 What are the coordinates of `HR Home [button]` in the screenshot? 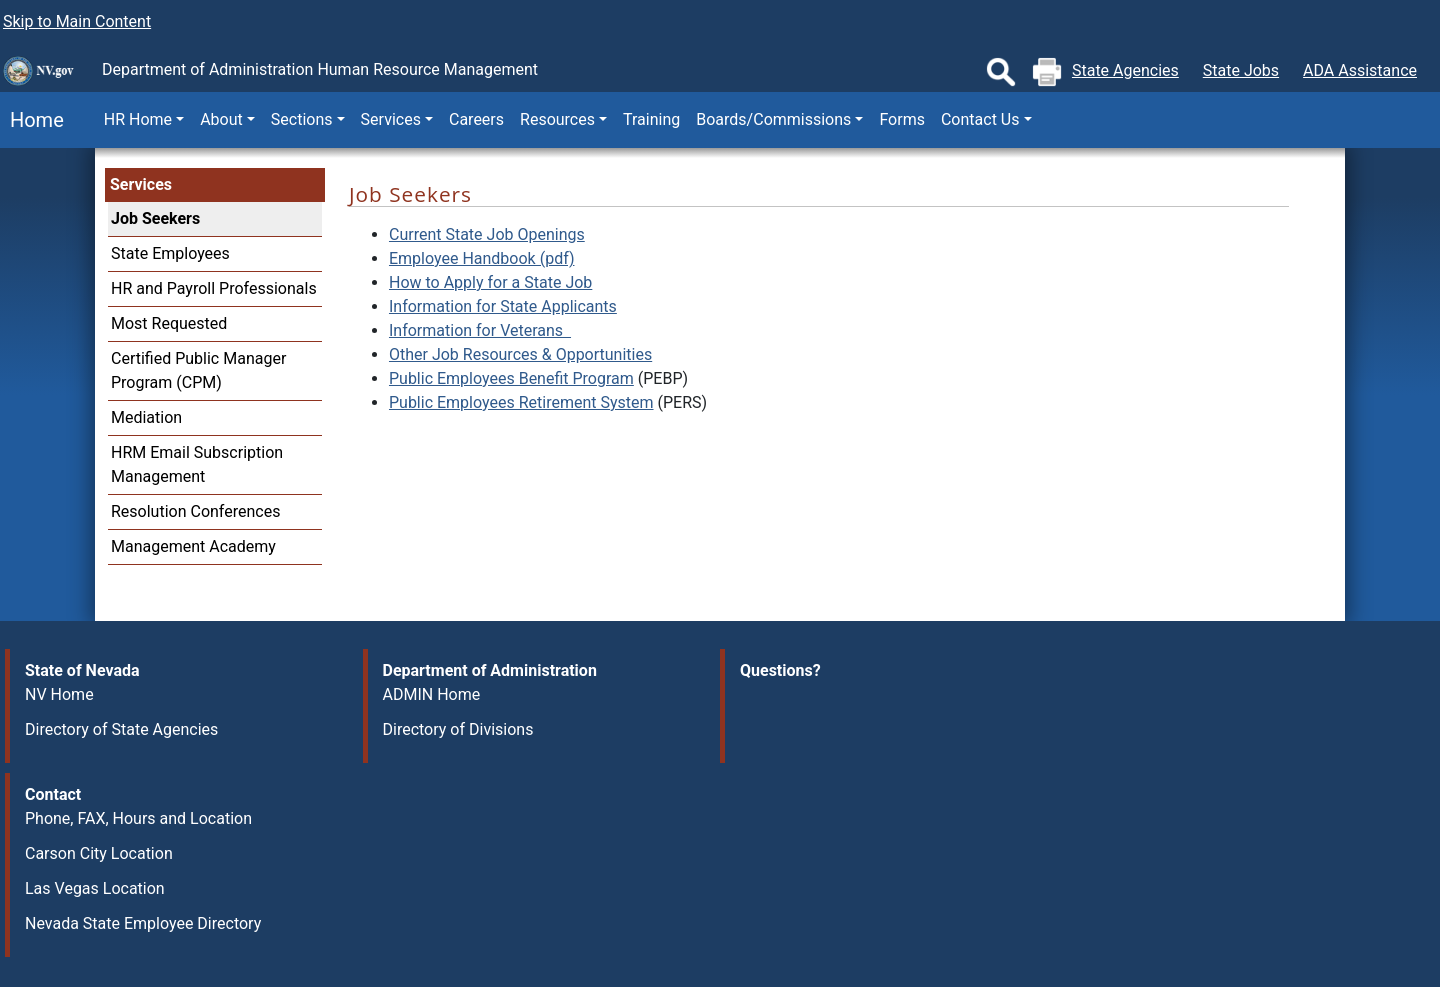 It's located at (138, 119).